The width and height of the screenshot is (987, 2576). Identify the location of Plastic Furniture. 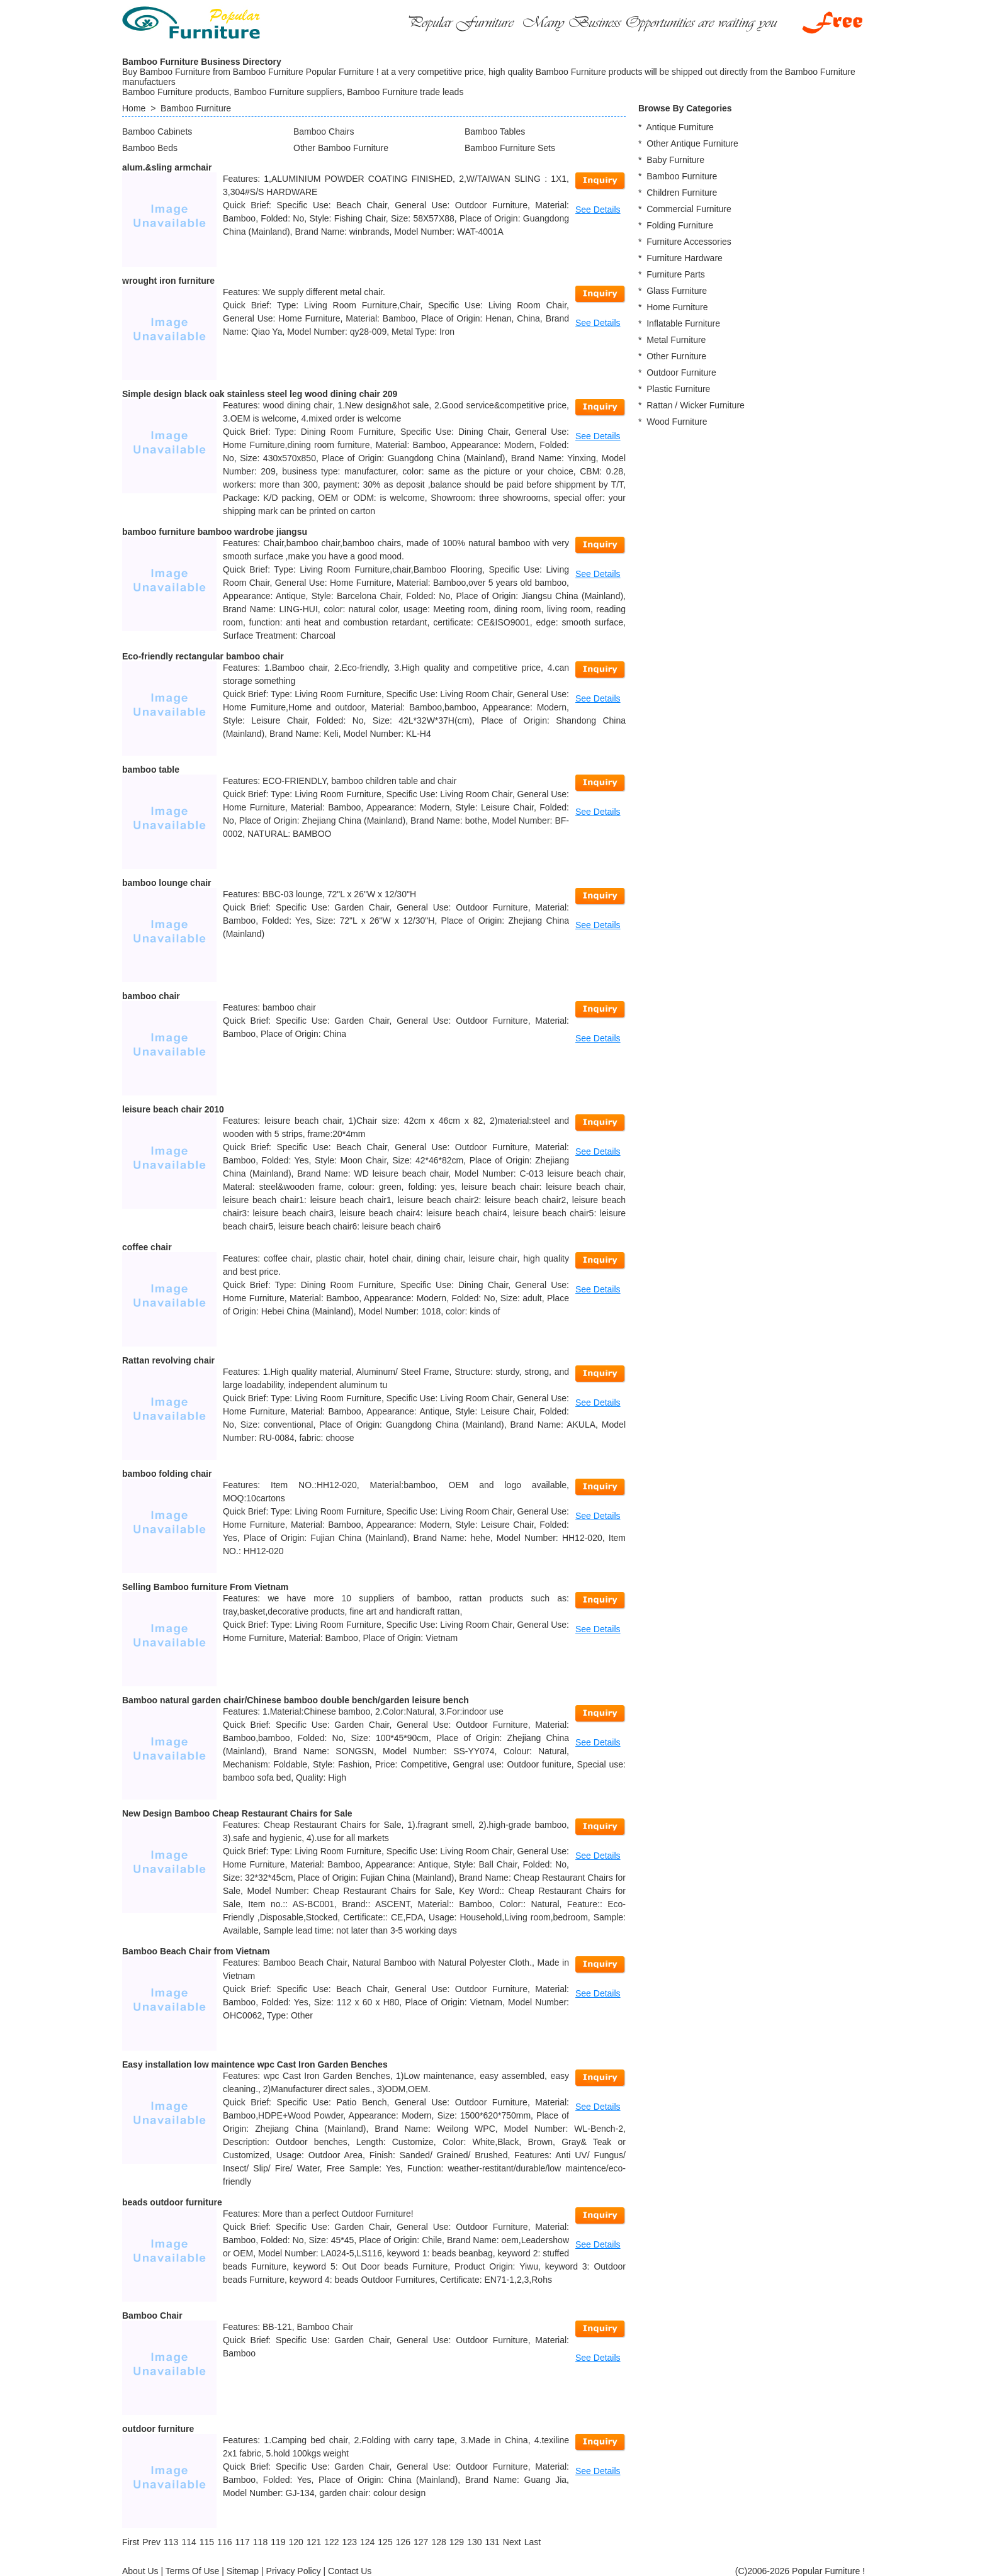
(678, 389).